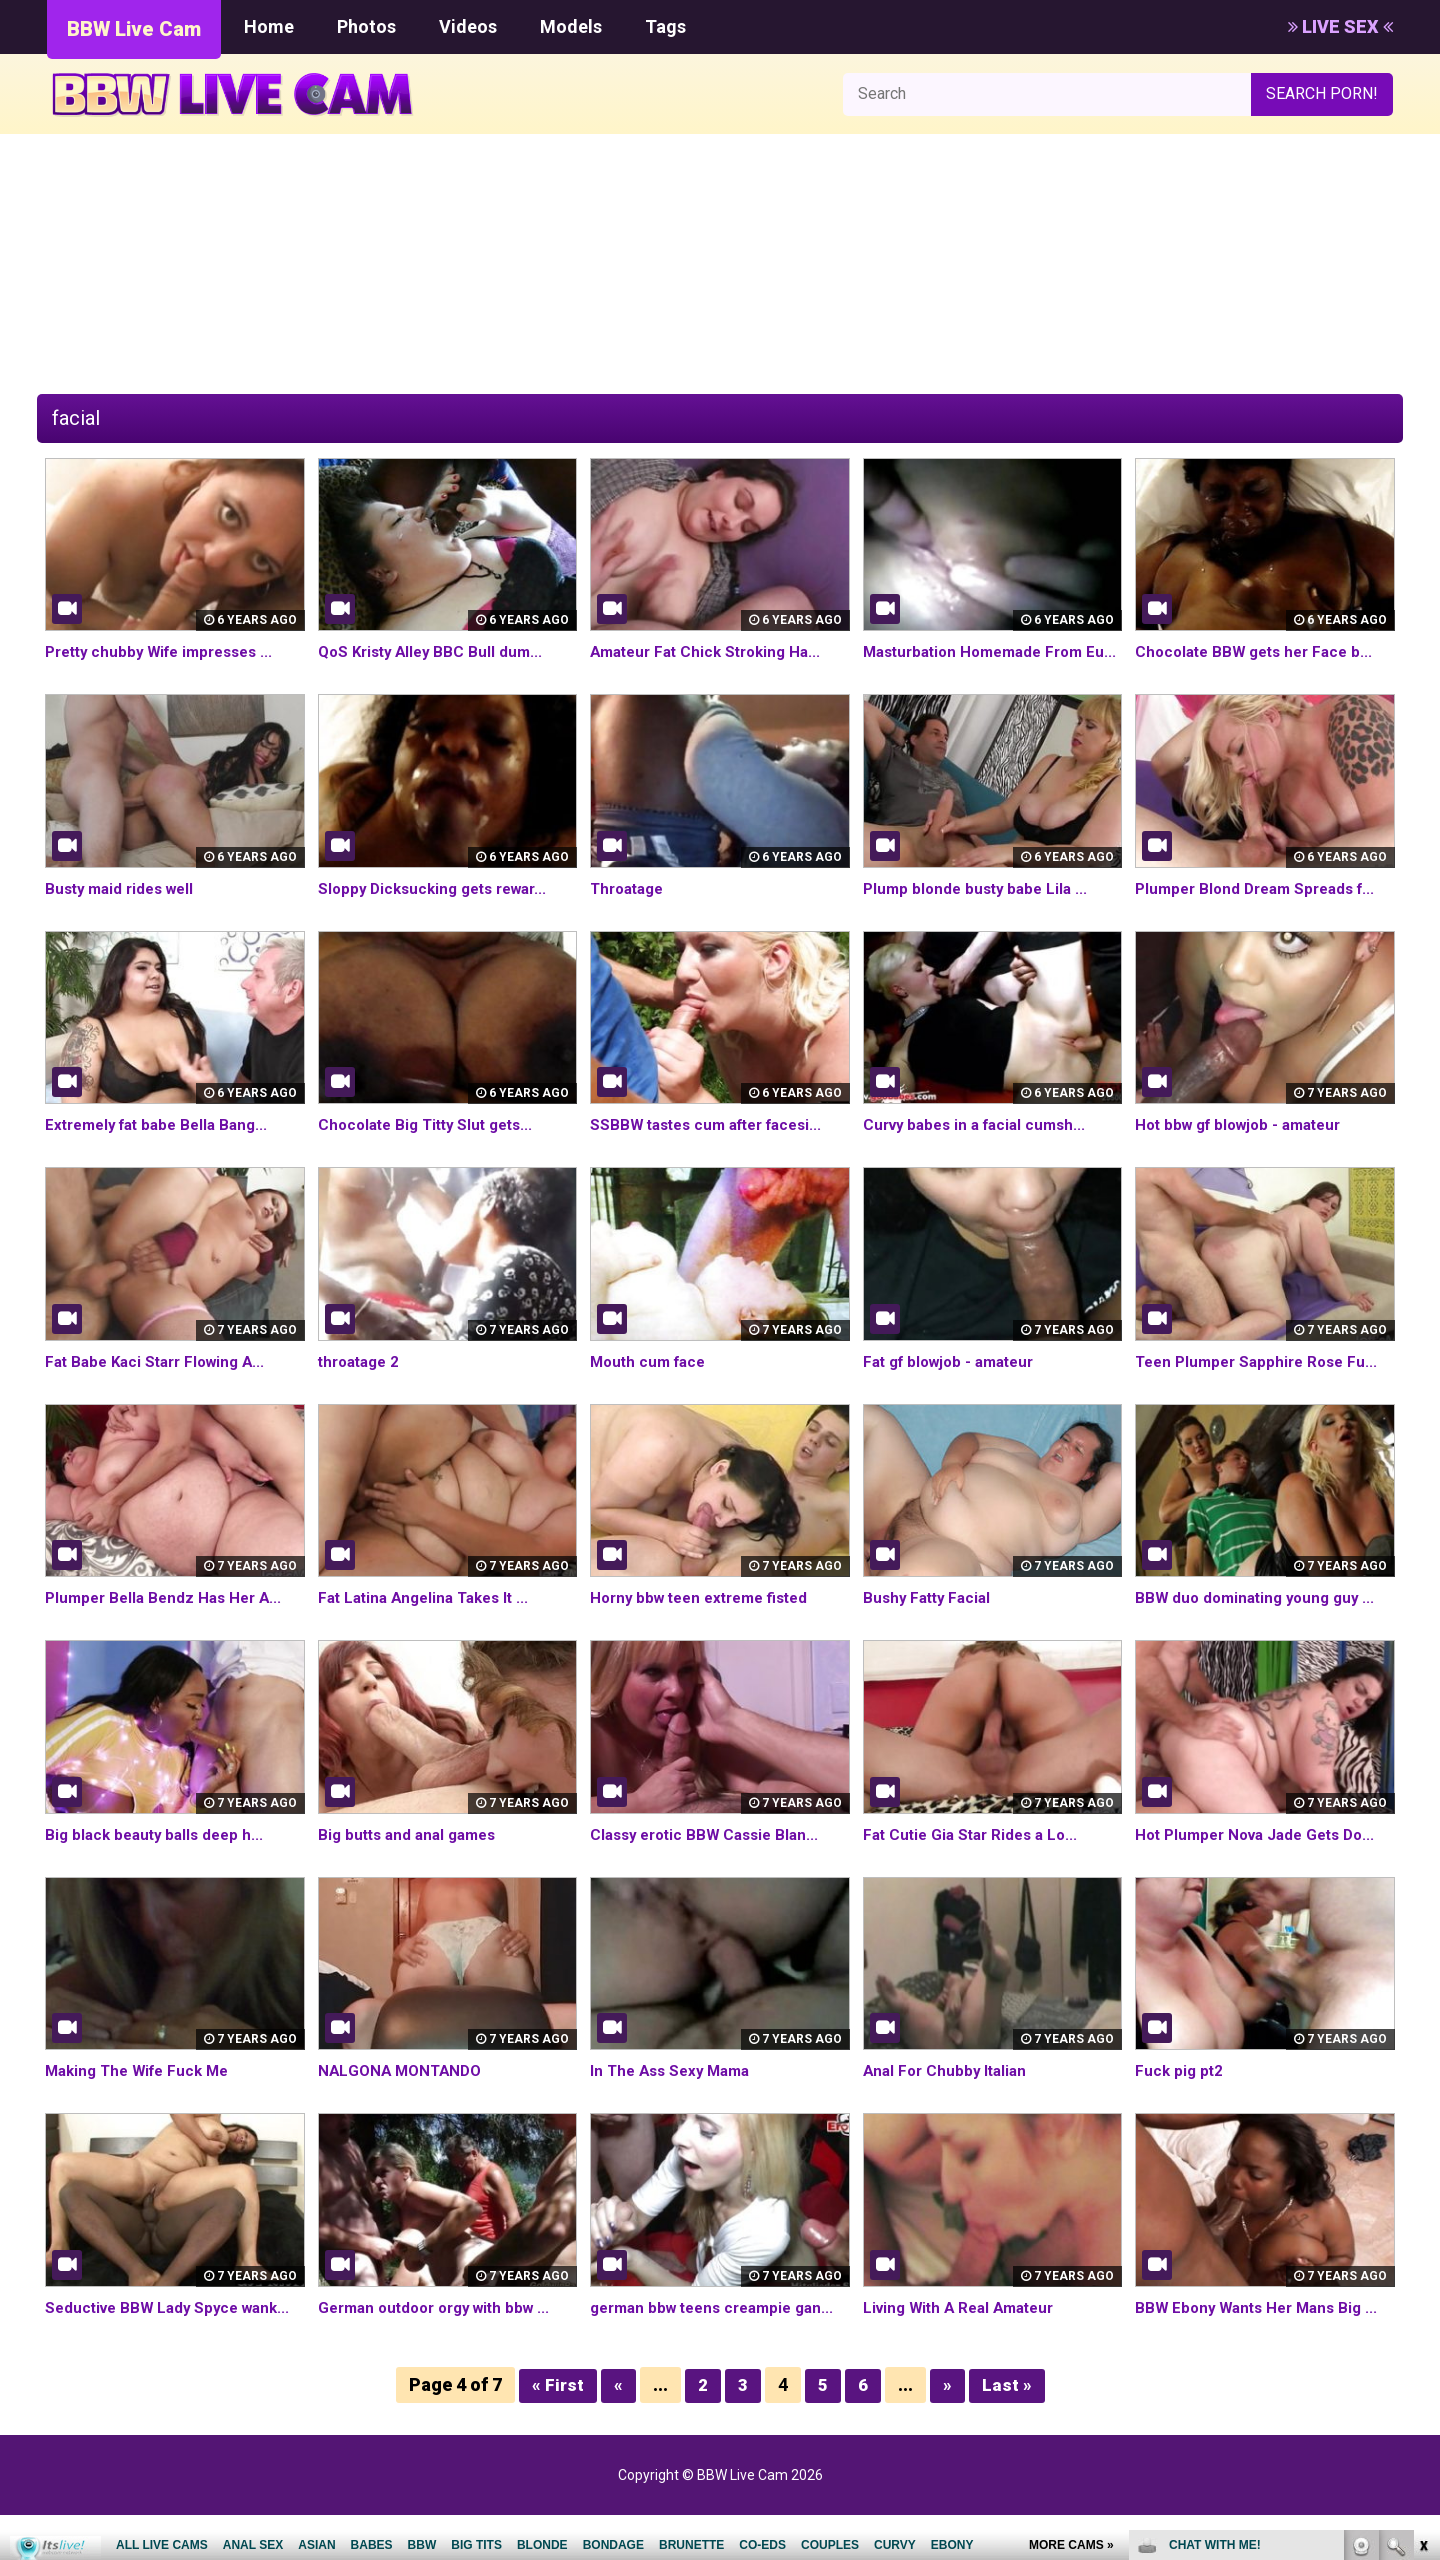 This screenshot has width=1440, height=2560. What do you see at coordinates (1260, 1620) in the screenshot?
I see `BBW duo dominating young guy ...` at bounding box center [1260, 1620].